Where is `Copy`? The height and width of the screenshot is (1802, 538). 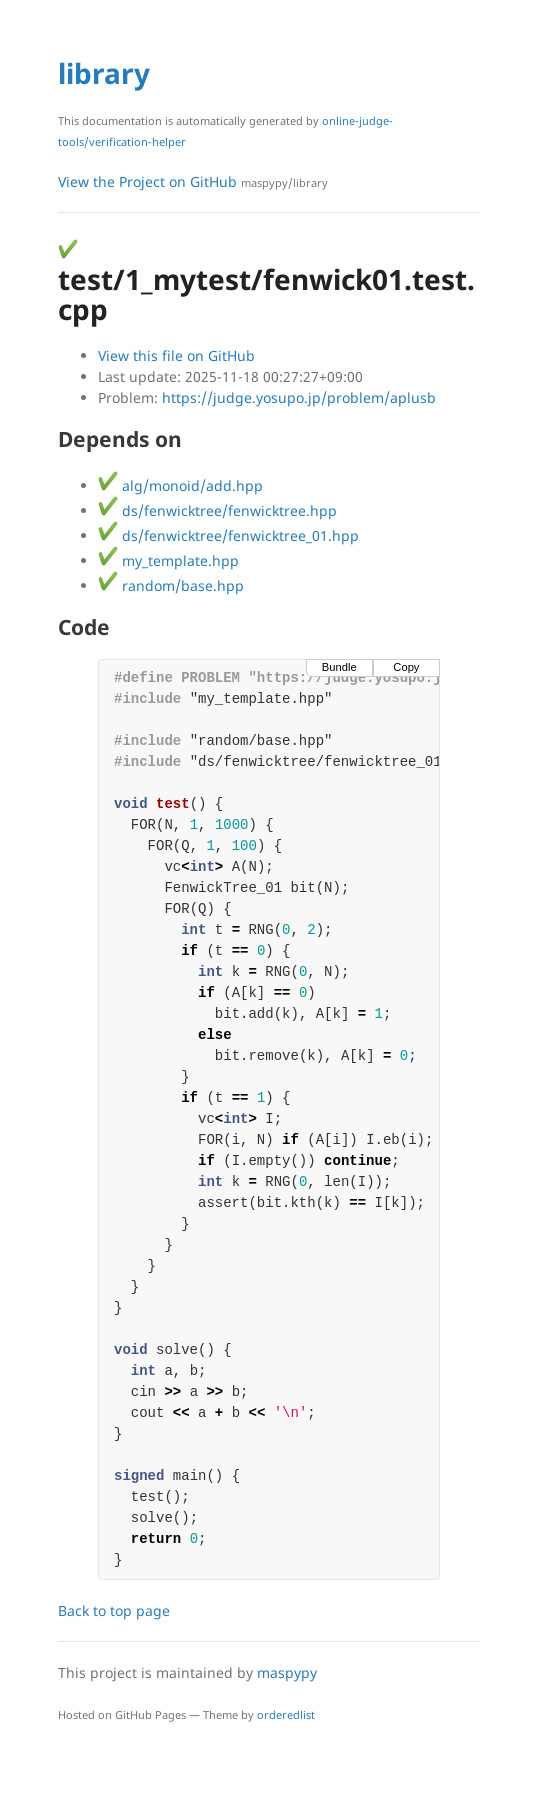
Copy is located at coordinates (406, 667).